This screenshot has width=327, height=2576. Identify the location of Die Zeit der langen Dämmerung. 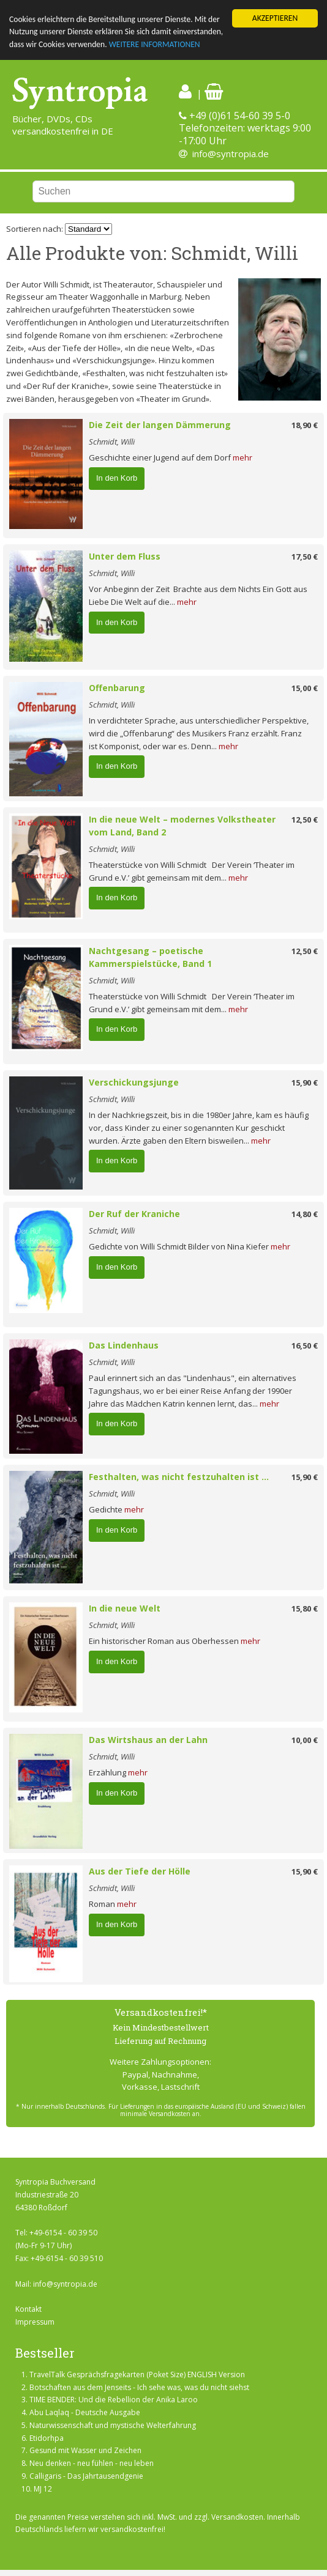
(160, 425).